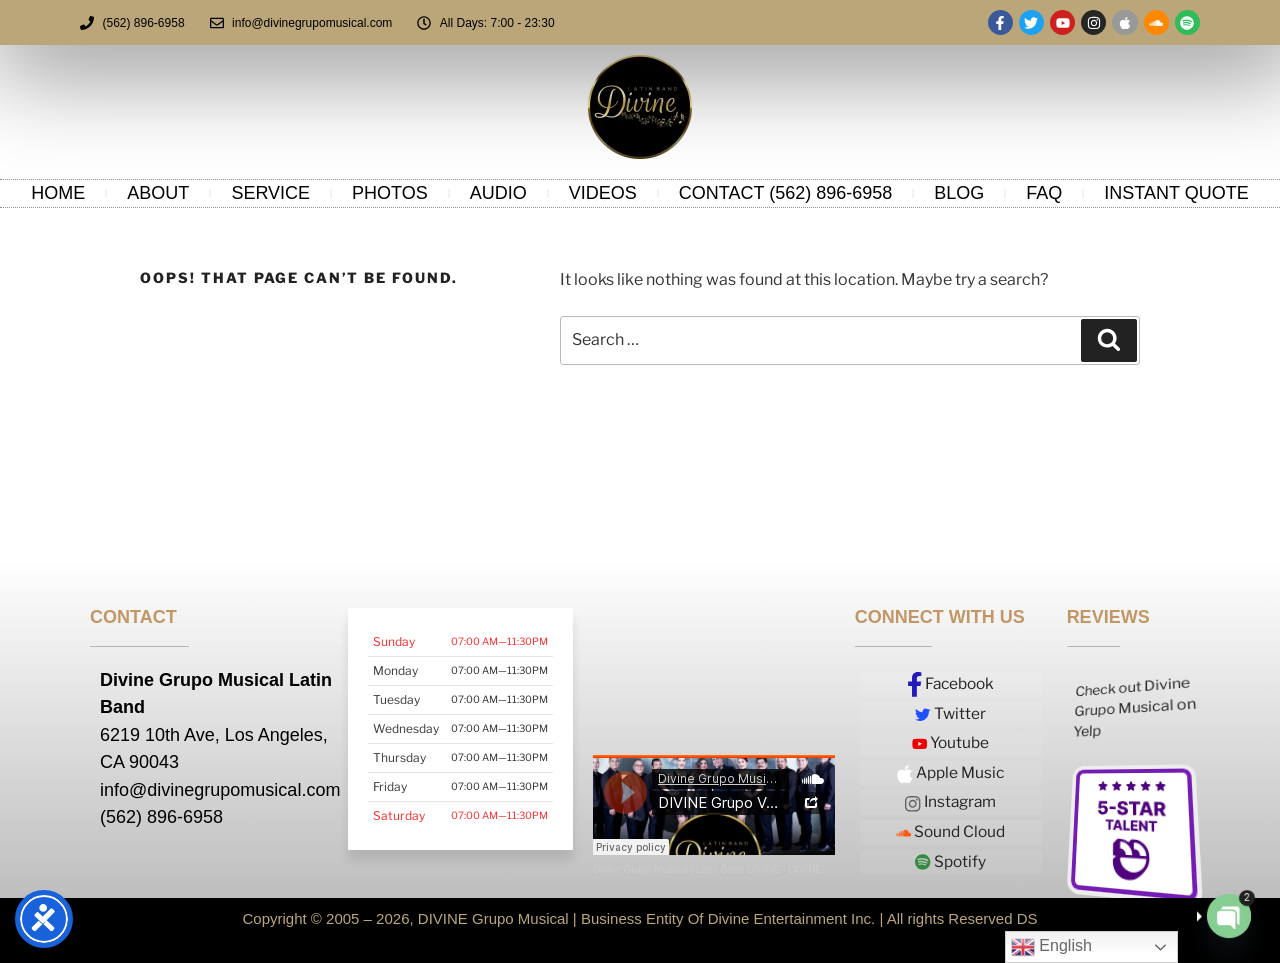 The width and height of the screenshot is (1280, 963). I want to click on Instant Quote, so click(1176, 193).